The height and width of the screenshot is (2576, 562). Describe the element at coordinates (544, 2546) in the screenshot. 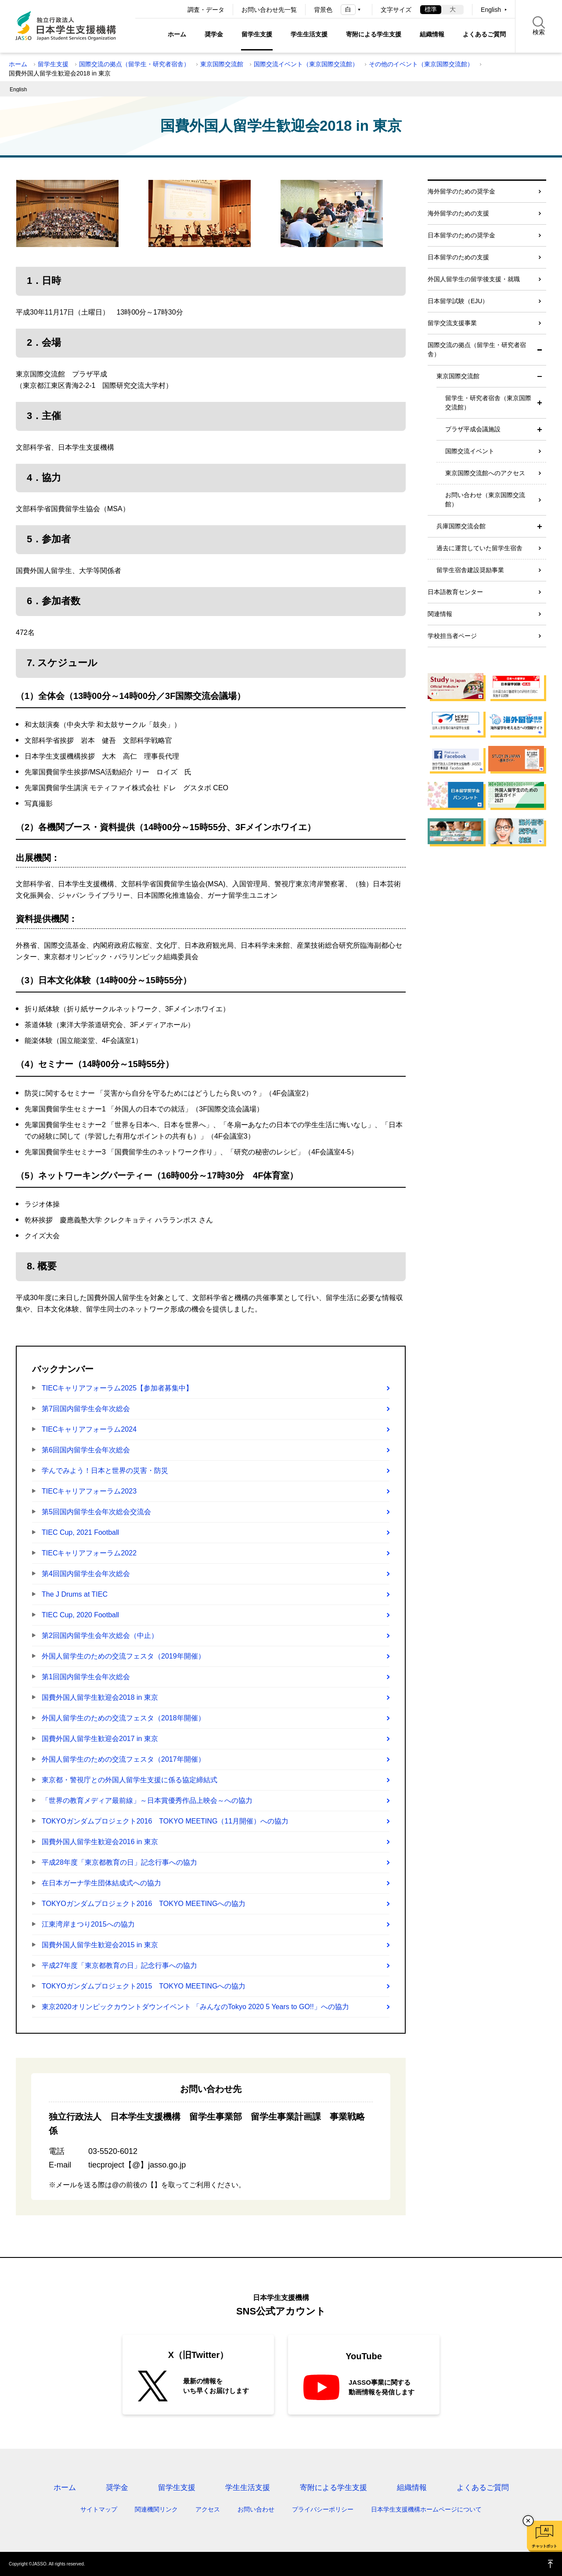

I see `チャットボット` at that location.